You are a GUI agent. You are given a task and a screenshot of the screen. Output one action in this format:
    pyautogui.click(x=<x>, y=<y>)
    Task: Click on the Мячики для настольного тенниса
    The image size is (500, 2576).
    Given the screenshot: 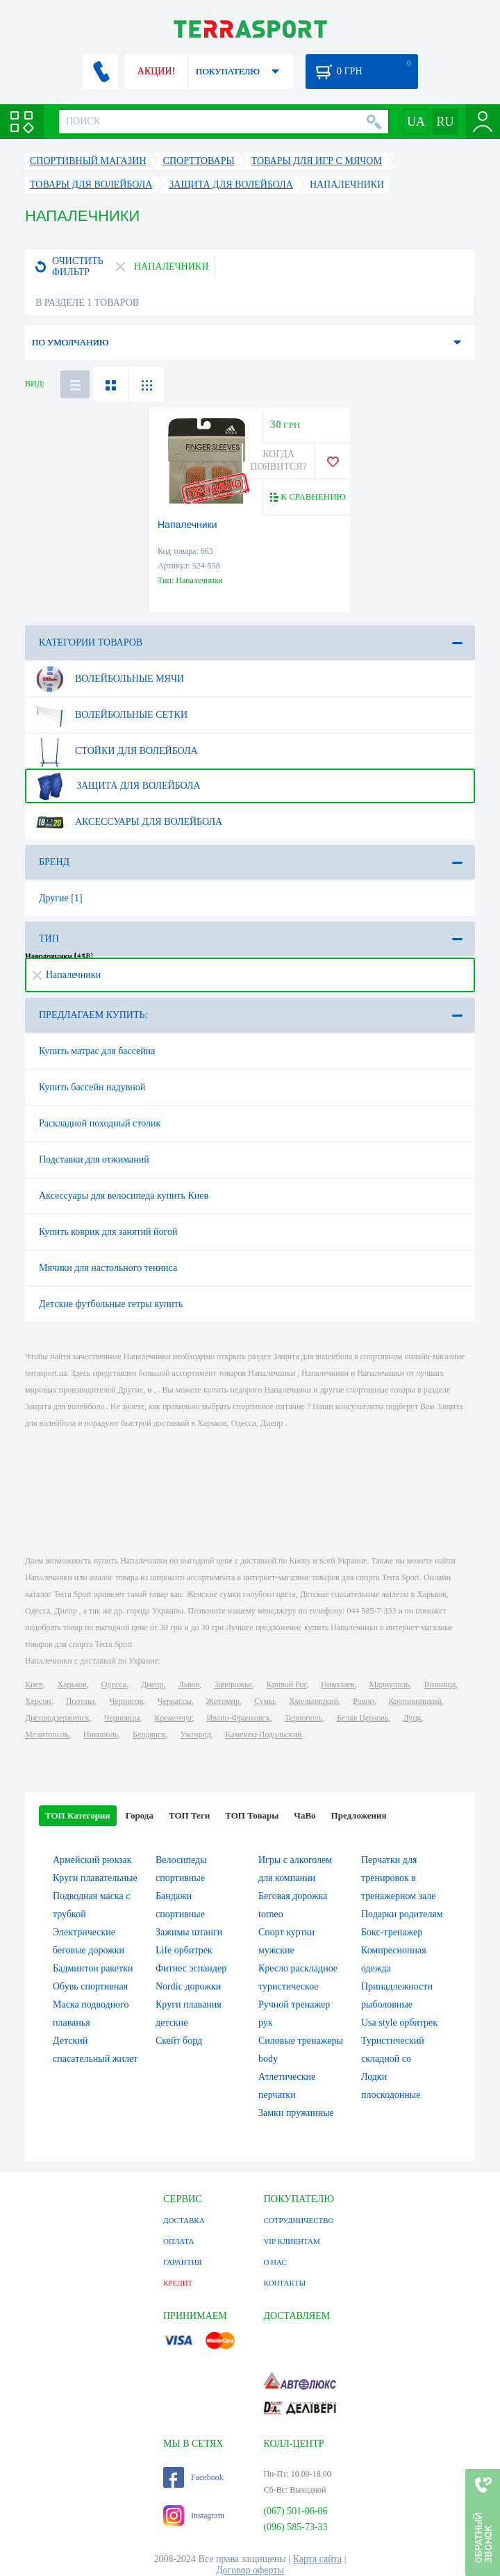 What is the action you would take?
    pyautogui.click(x=108, y=1268)
    